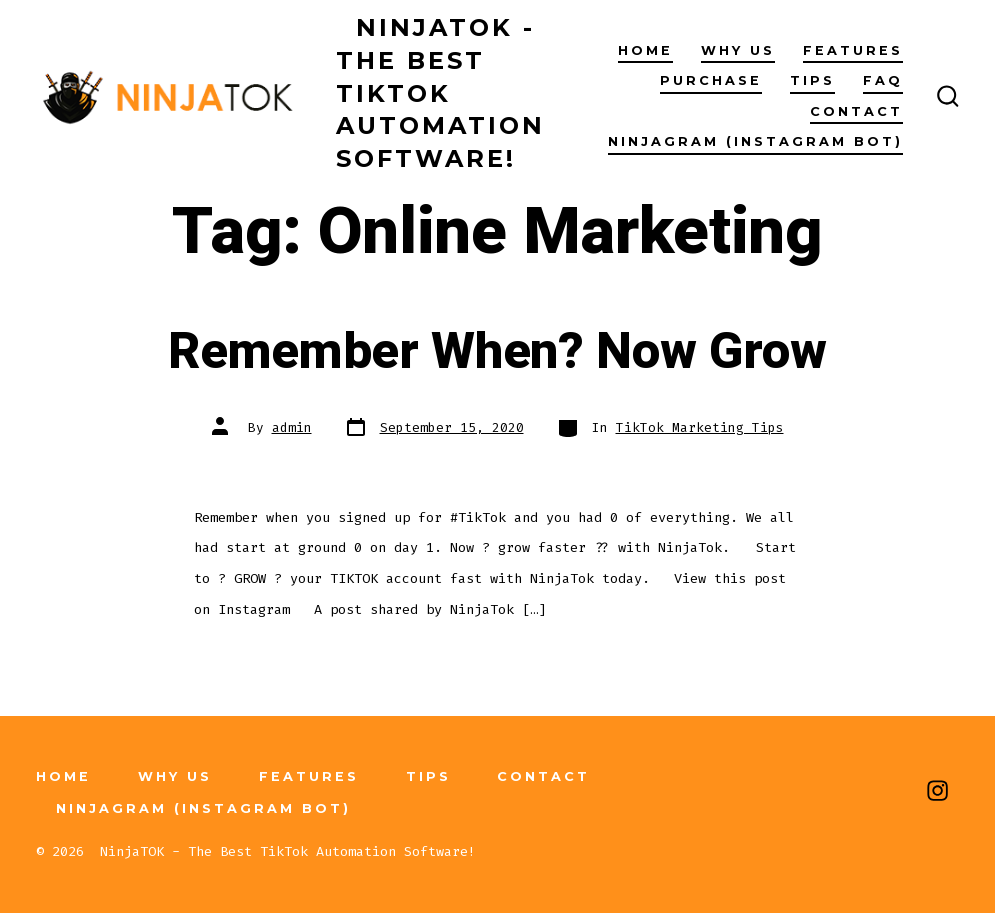 The height and width of the screenshot is (913, 995). What do you see at coordinates (711, 80) in the screenshot?
I see `Purchase` at bounding box center [711, 80].